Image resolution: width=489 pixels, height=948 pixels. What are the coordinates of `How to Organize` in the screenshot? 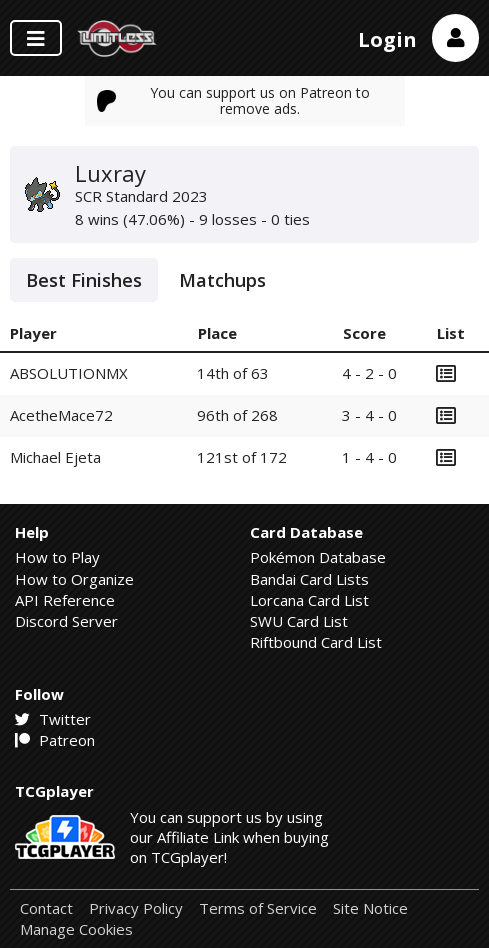 It's located at (74, 579).